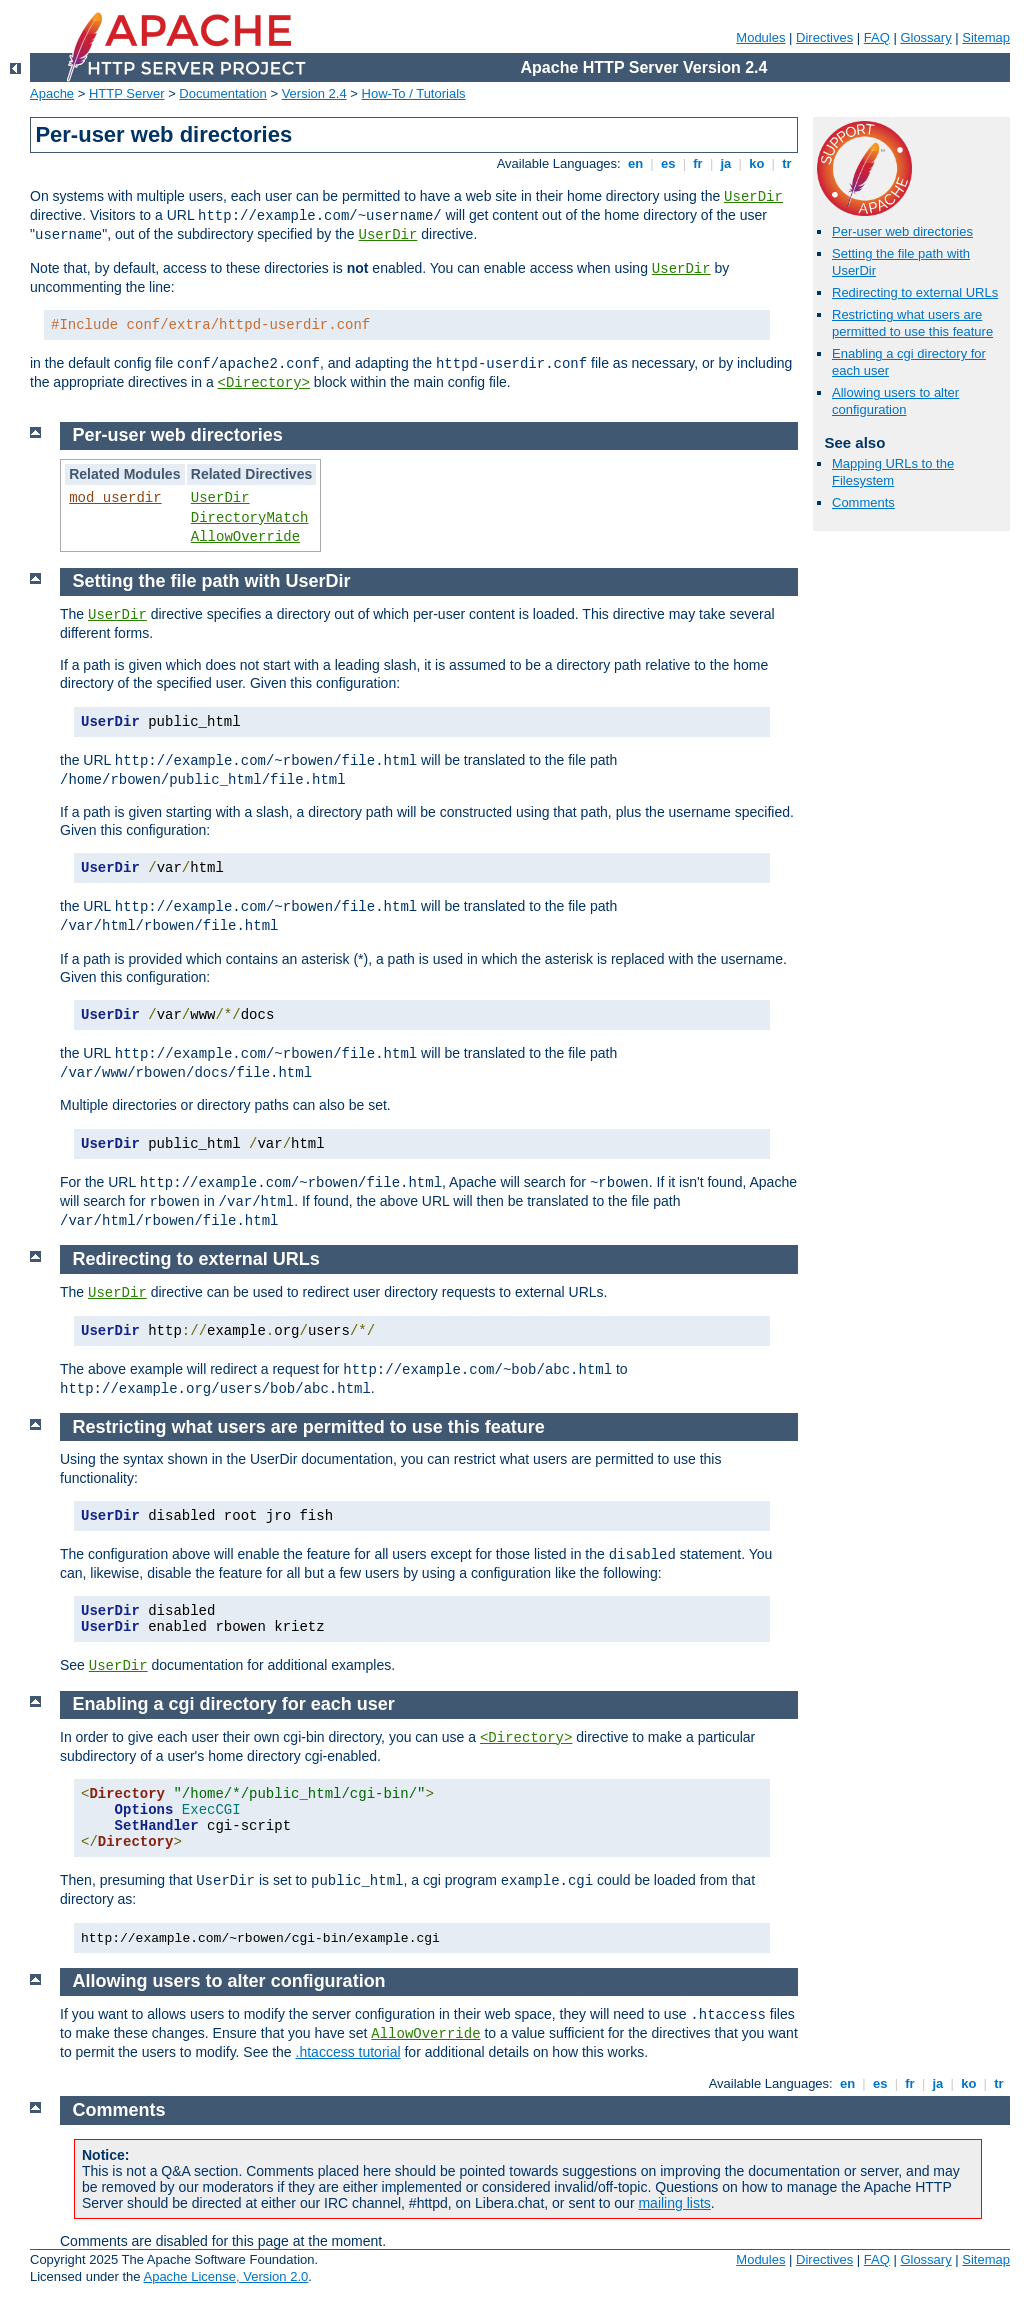 This screenshot has width=1024, height=2312. What do you see at coordinates (698, 163) in the screenshot?
I see `fr` at bounding box center [698, 163].